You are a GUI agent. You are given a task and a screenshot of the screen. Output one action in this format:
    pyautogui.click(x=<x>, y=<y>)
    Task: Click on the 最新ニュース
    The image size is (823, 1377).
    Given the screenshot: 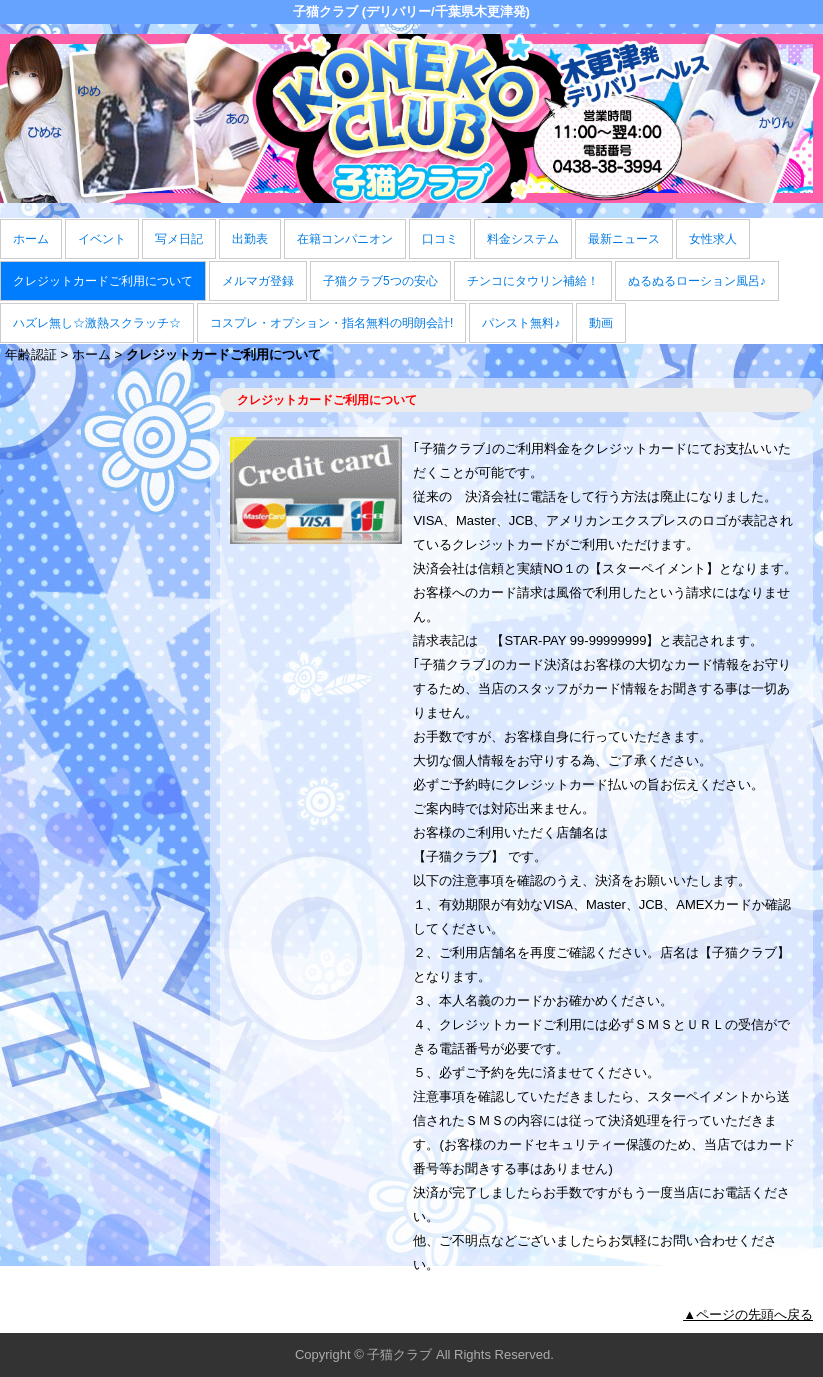 What is the action you would take?
    pyautogui.click(x=624, y=239)
    